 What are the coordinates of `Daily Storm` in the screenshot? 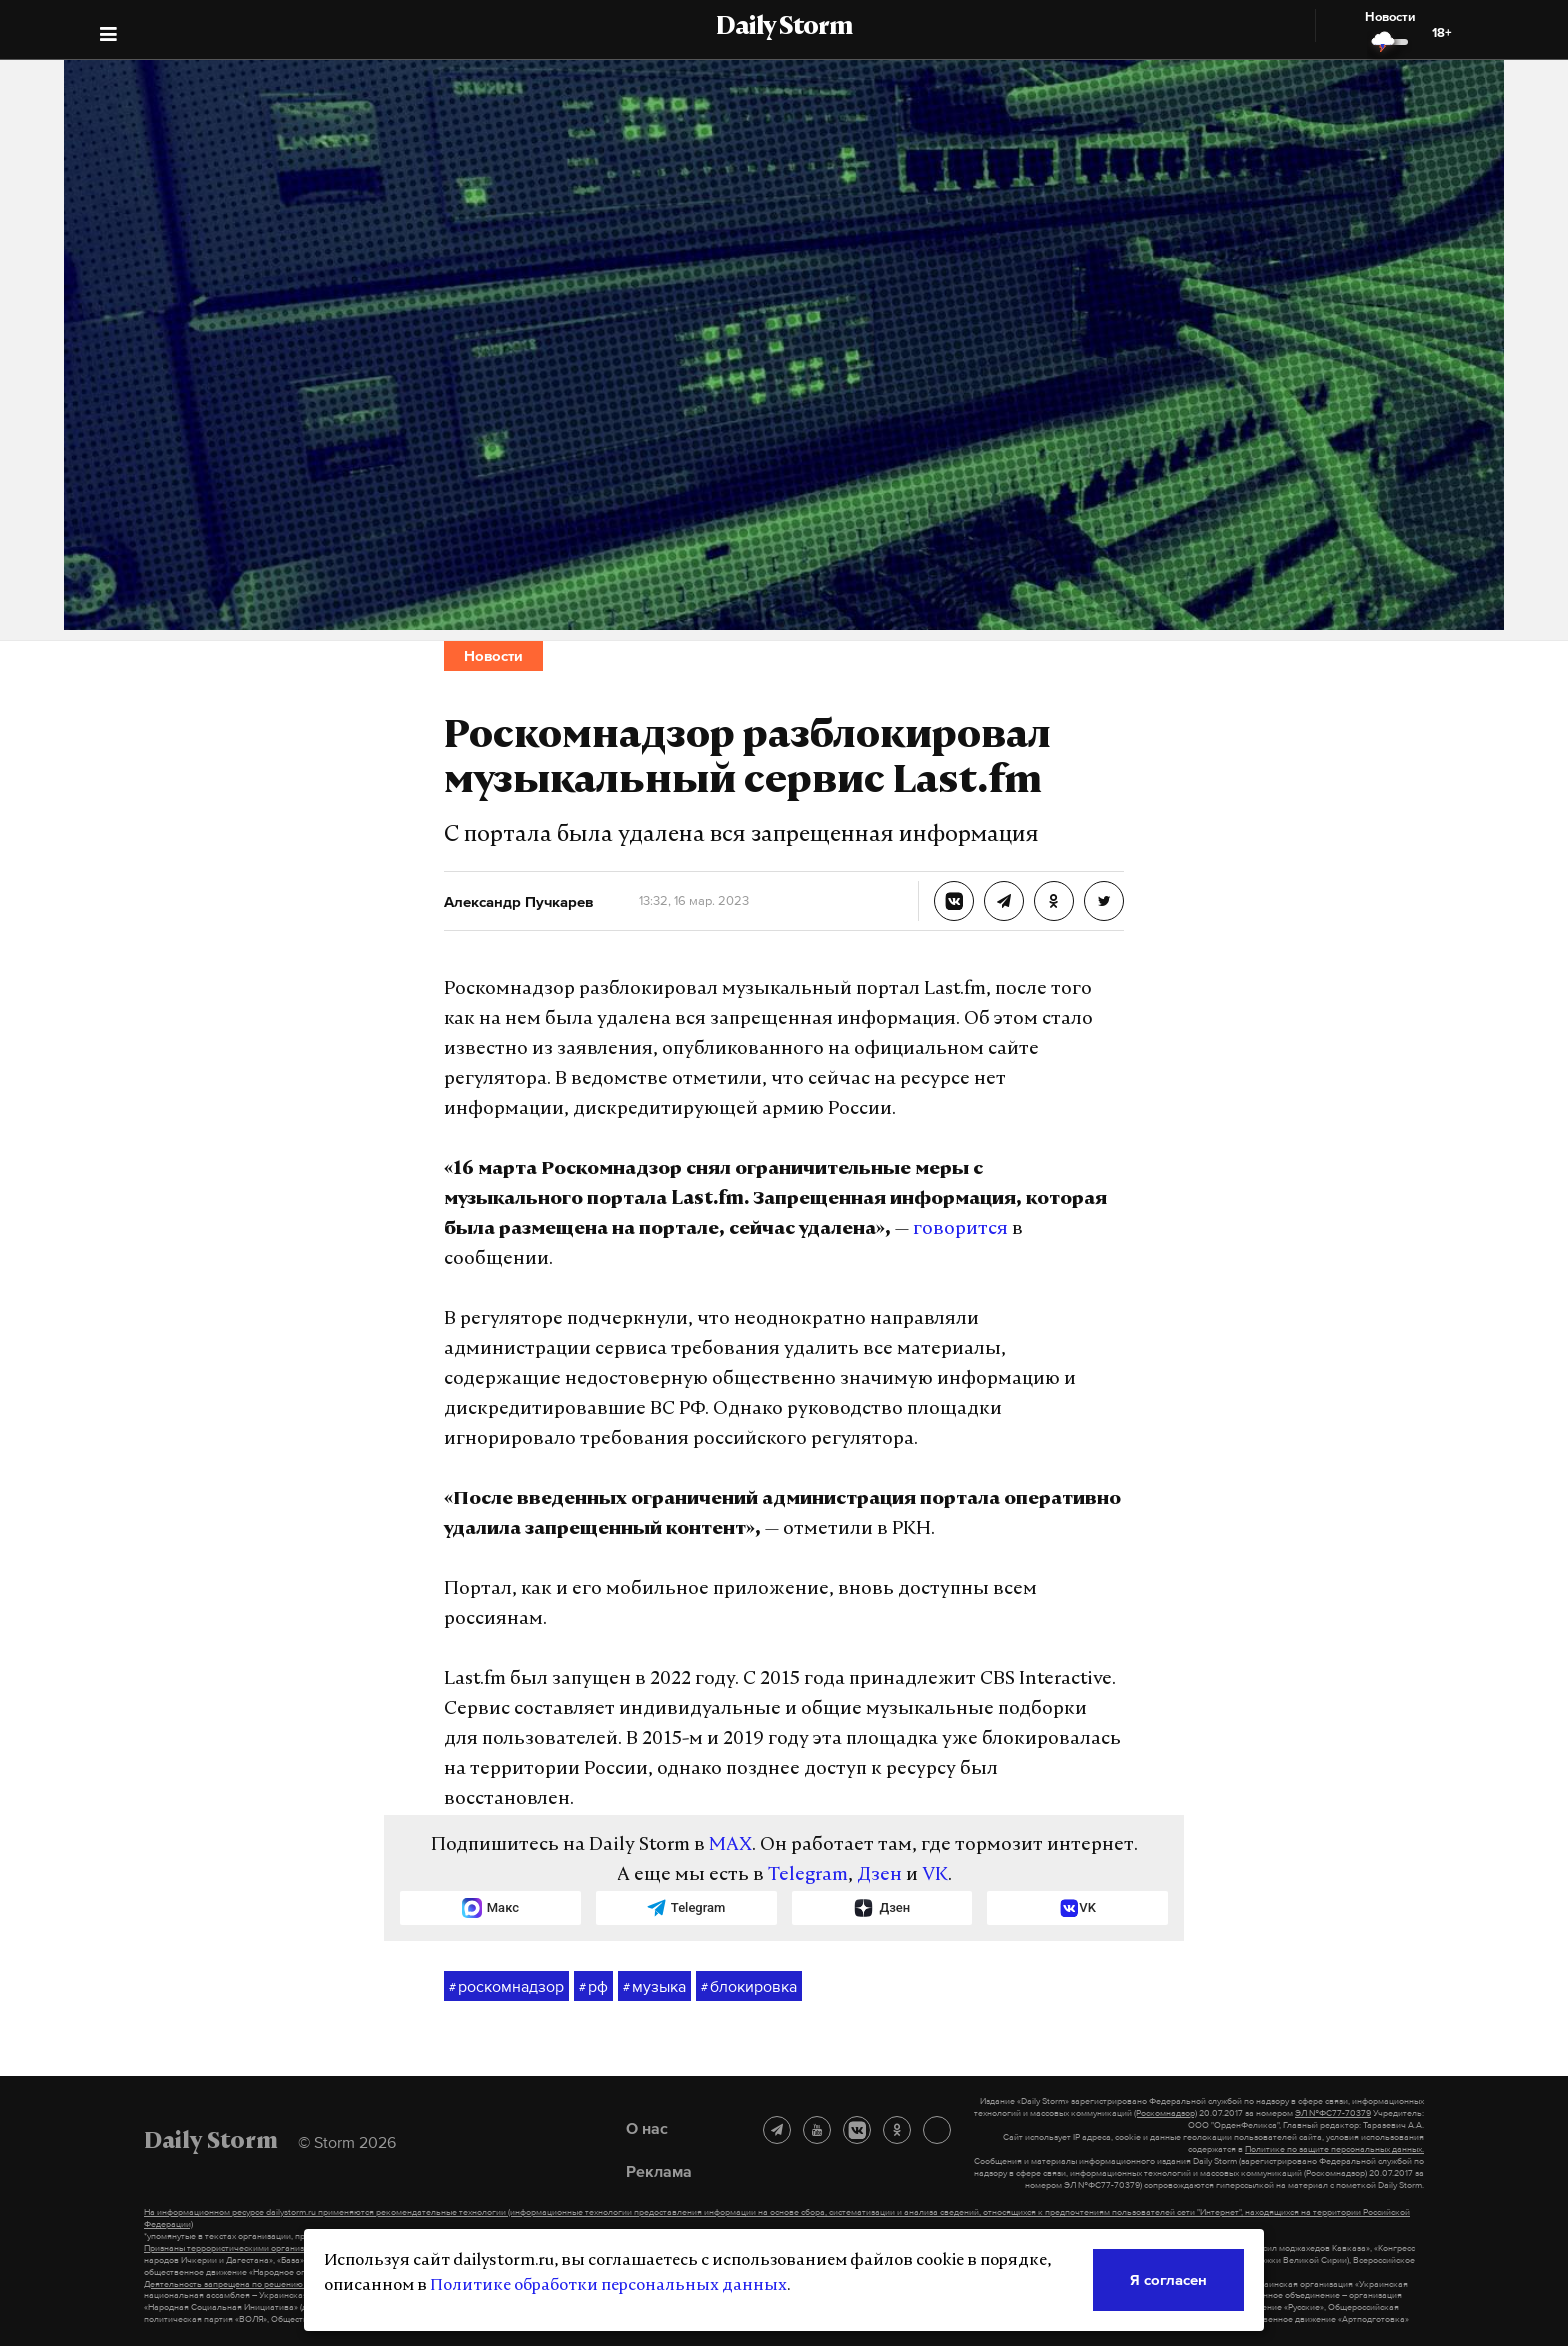 It's located at (784, 28).